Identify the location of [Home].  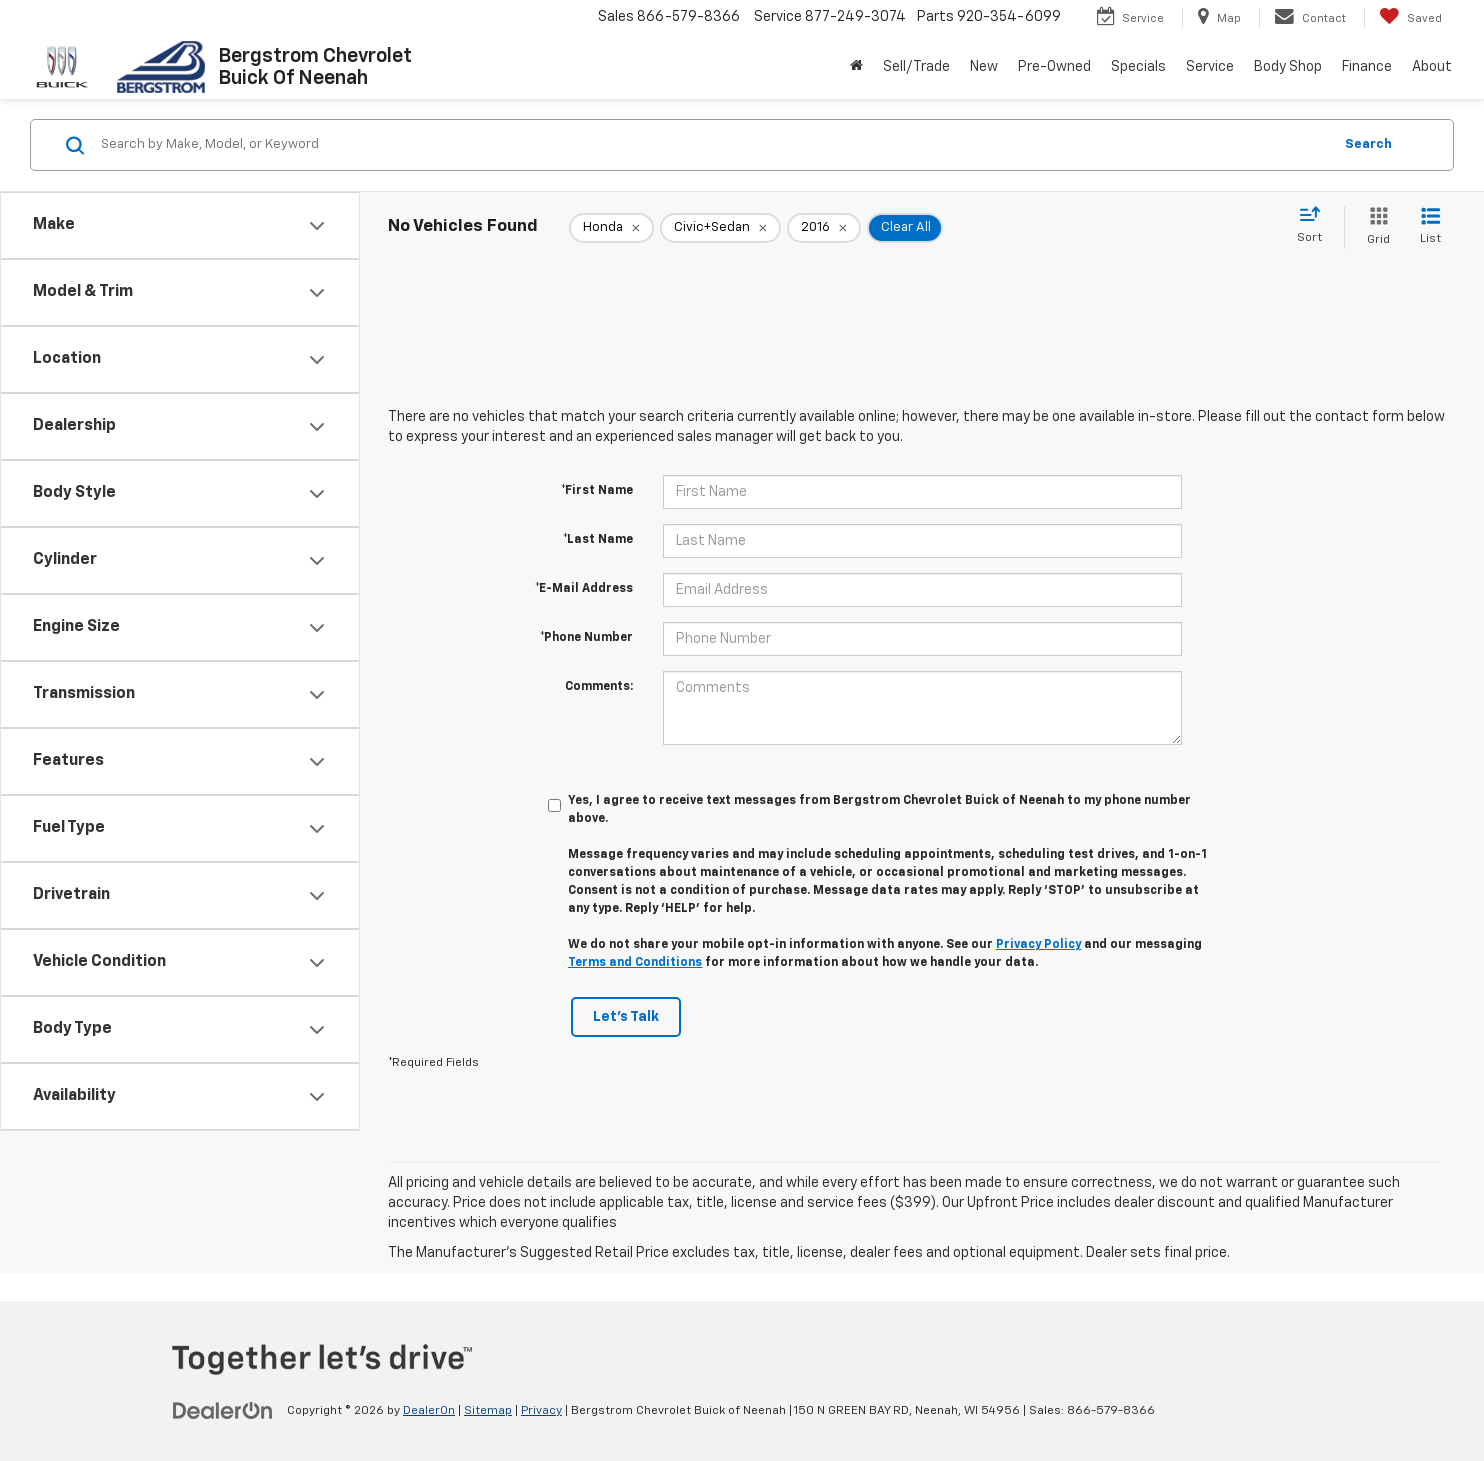
(856, 67).